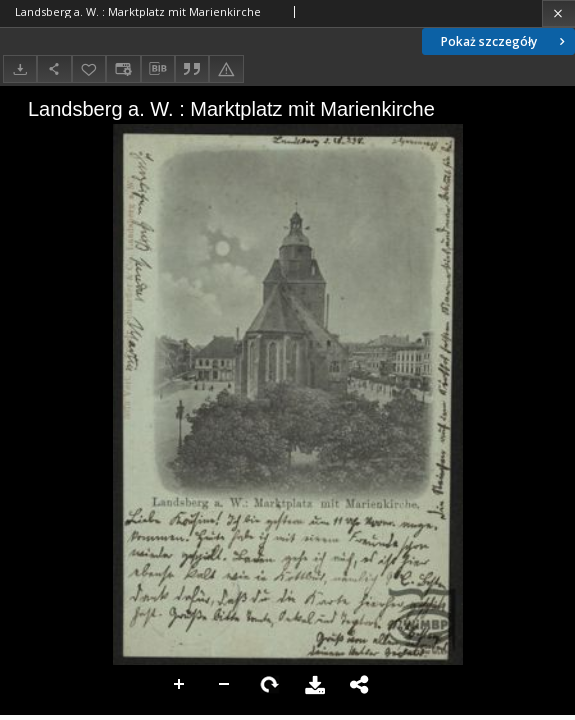 This screenshot has height=720, width=575. I want to click on [Dodaj do ulubionych], so click(89, 68).